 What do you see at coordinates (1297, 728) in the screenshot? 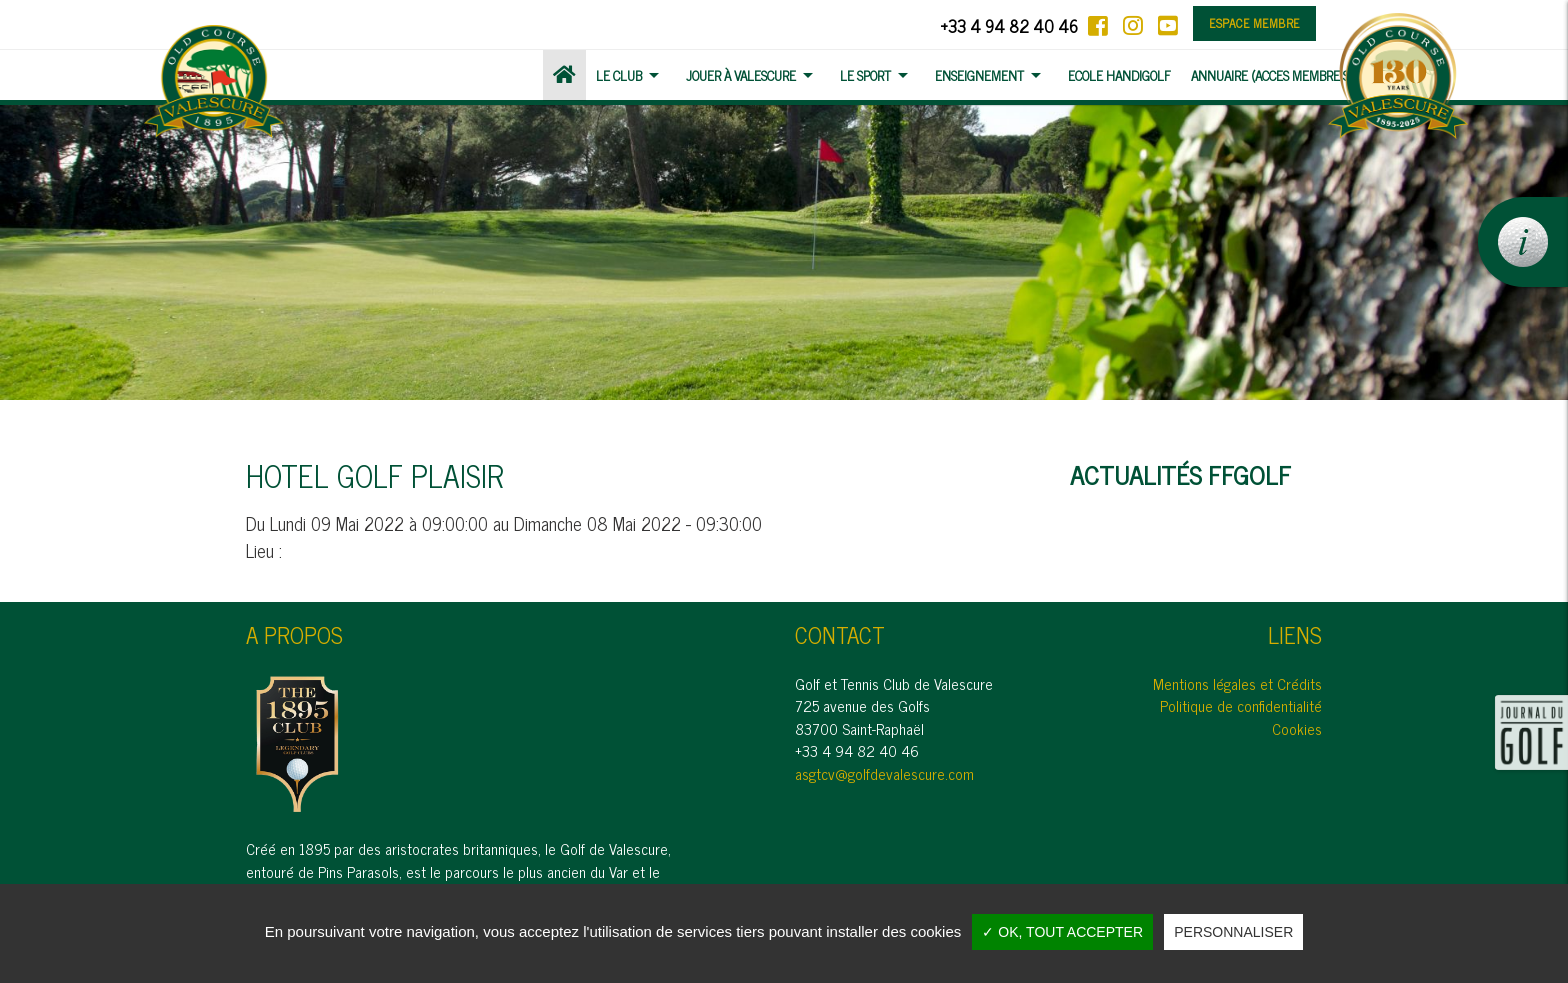
I see `Cookies` at bounding box center [1297, 728].